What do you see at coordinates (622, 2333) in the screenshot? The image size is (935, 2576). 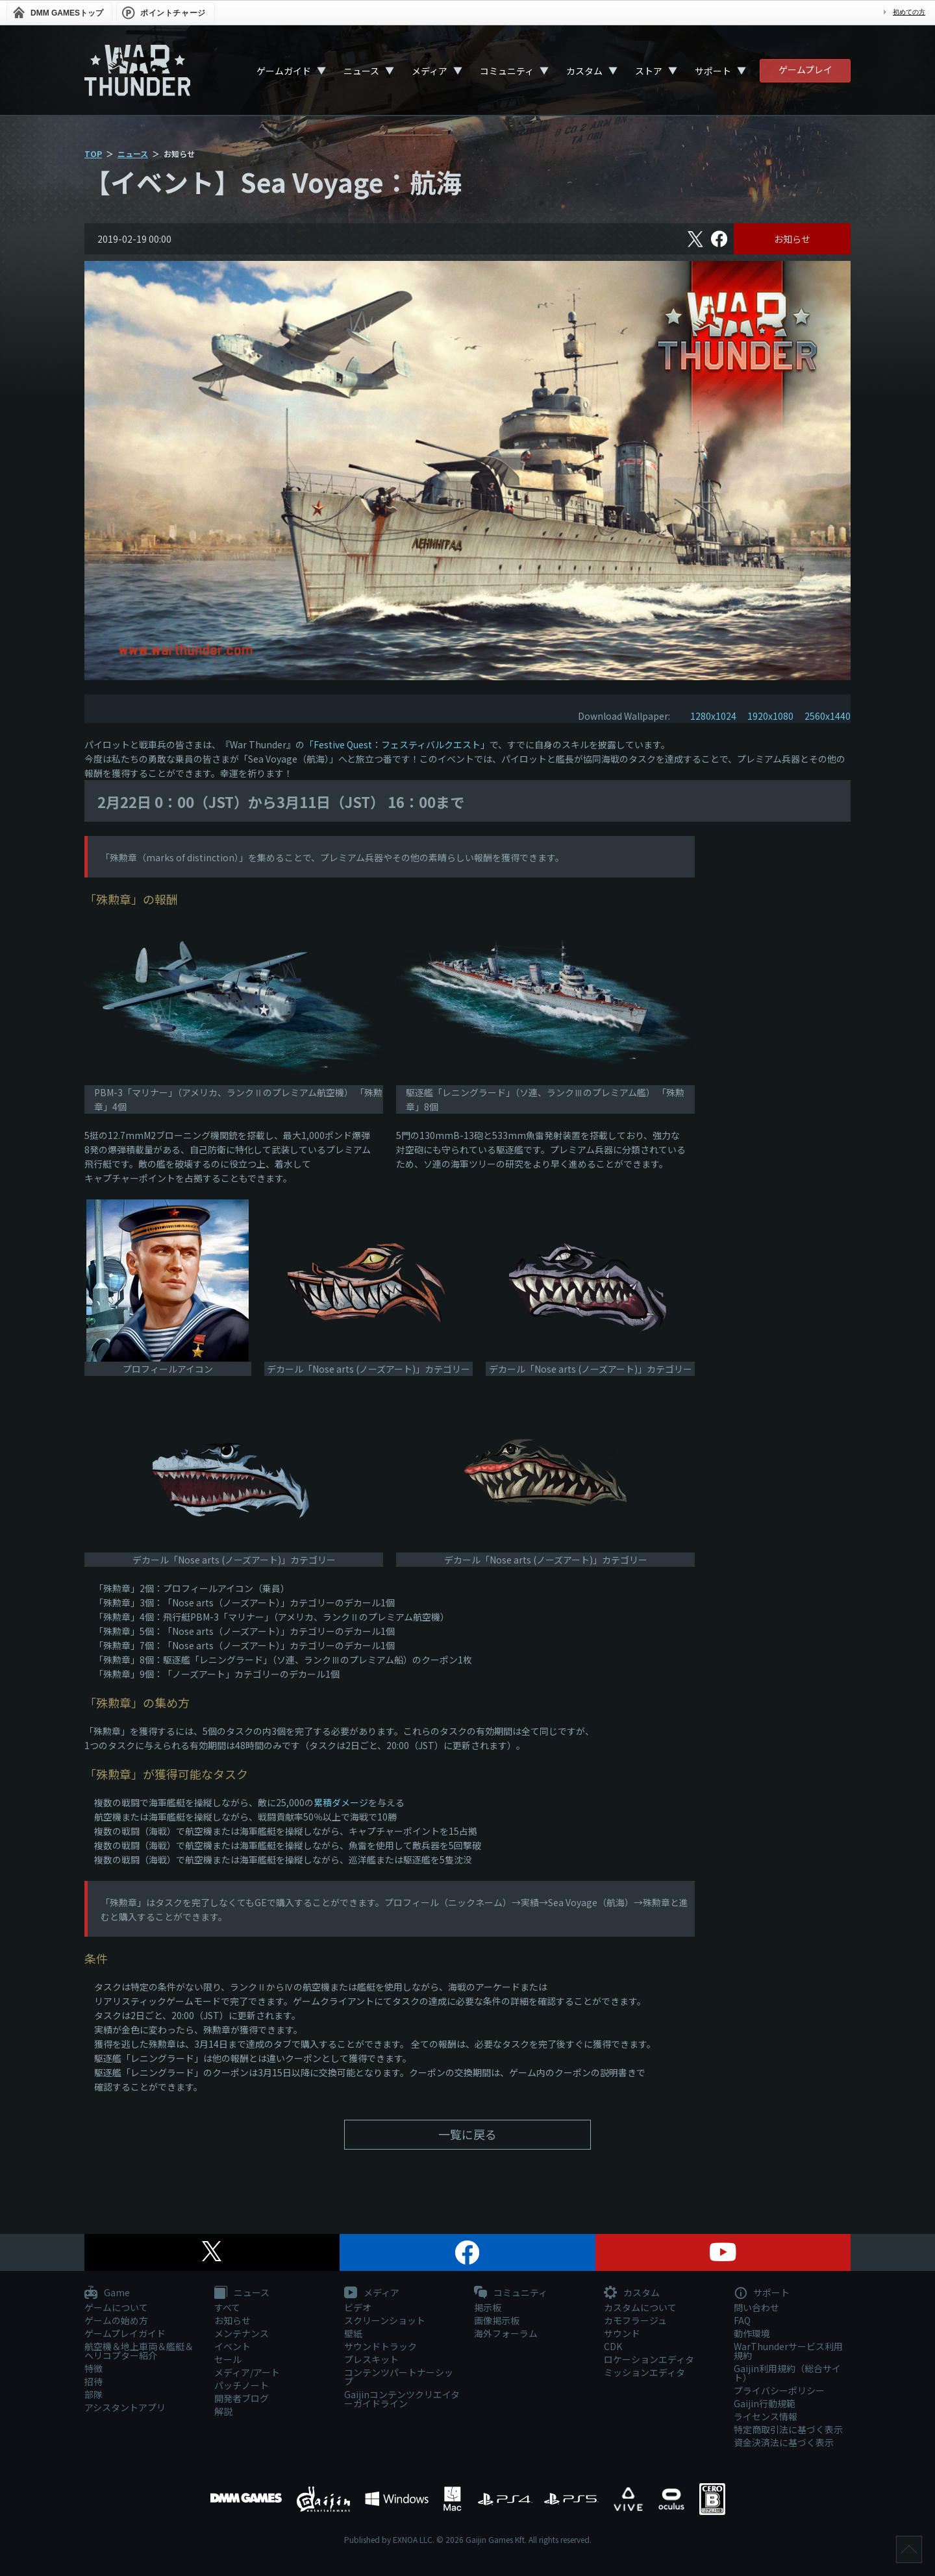 I see `サウンド` at bounding box center [622, 2333].